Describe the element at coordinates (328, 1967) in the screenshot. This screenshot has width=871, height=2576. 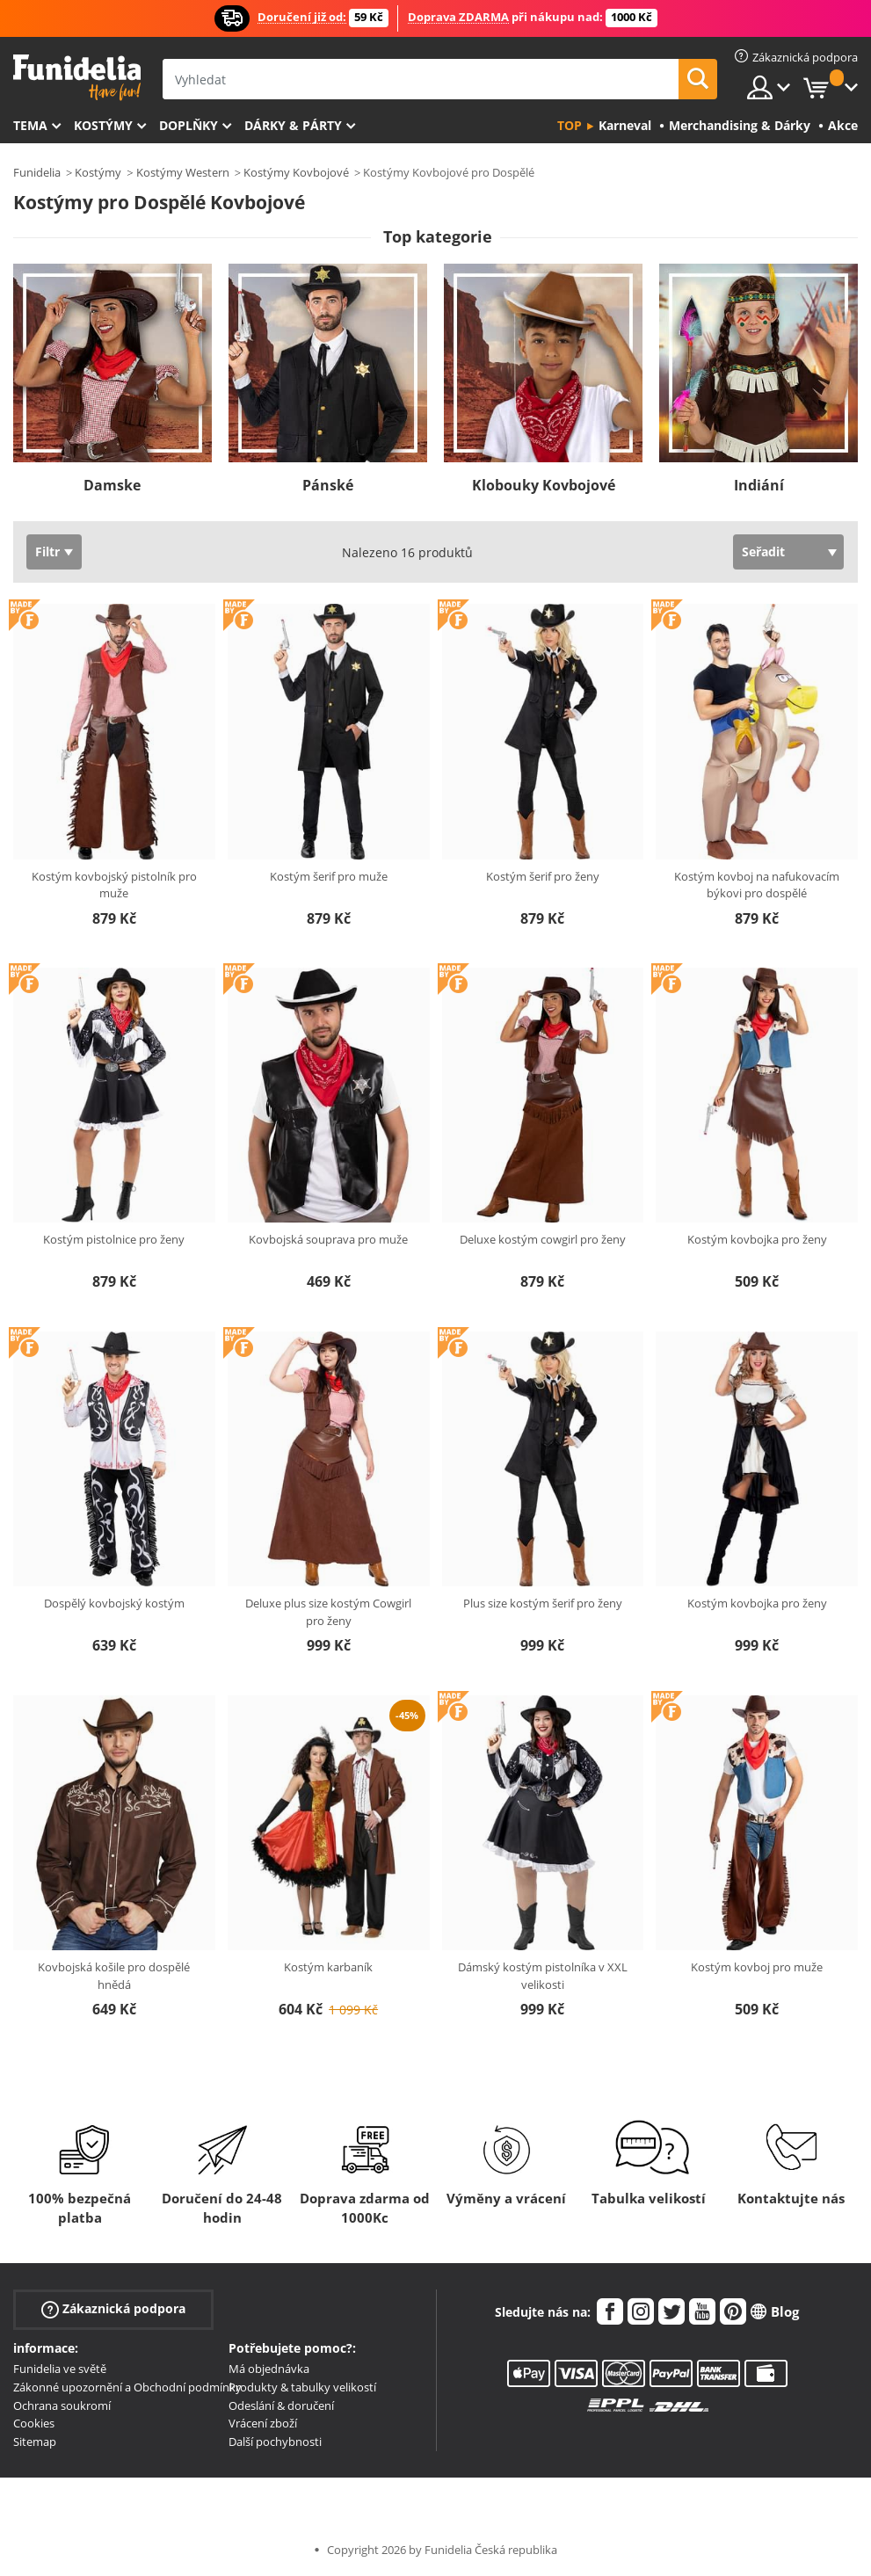
I see `Kostým karbaník` at that location.